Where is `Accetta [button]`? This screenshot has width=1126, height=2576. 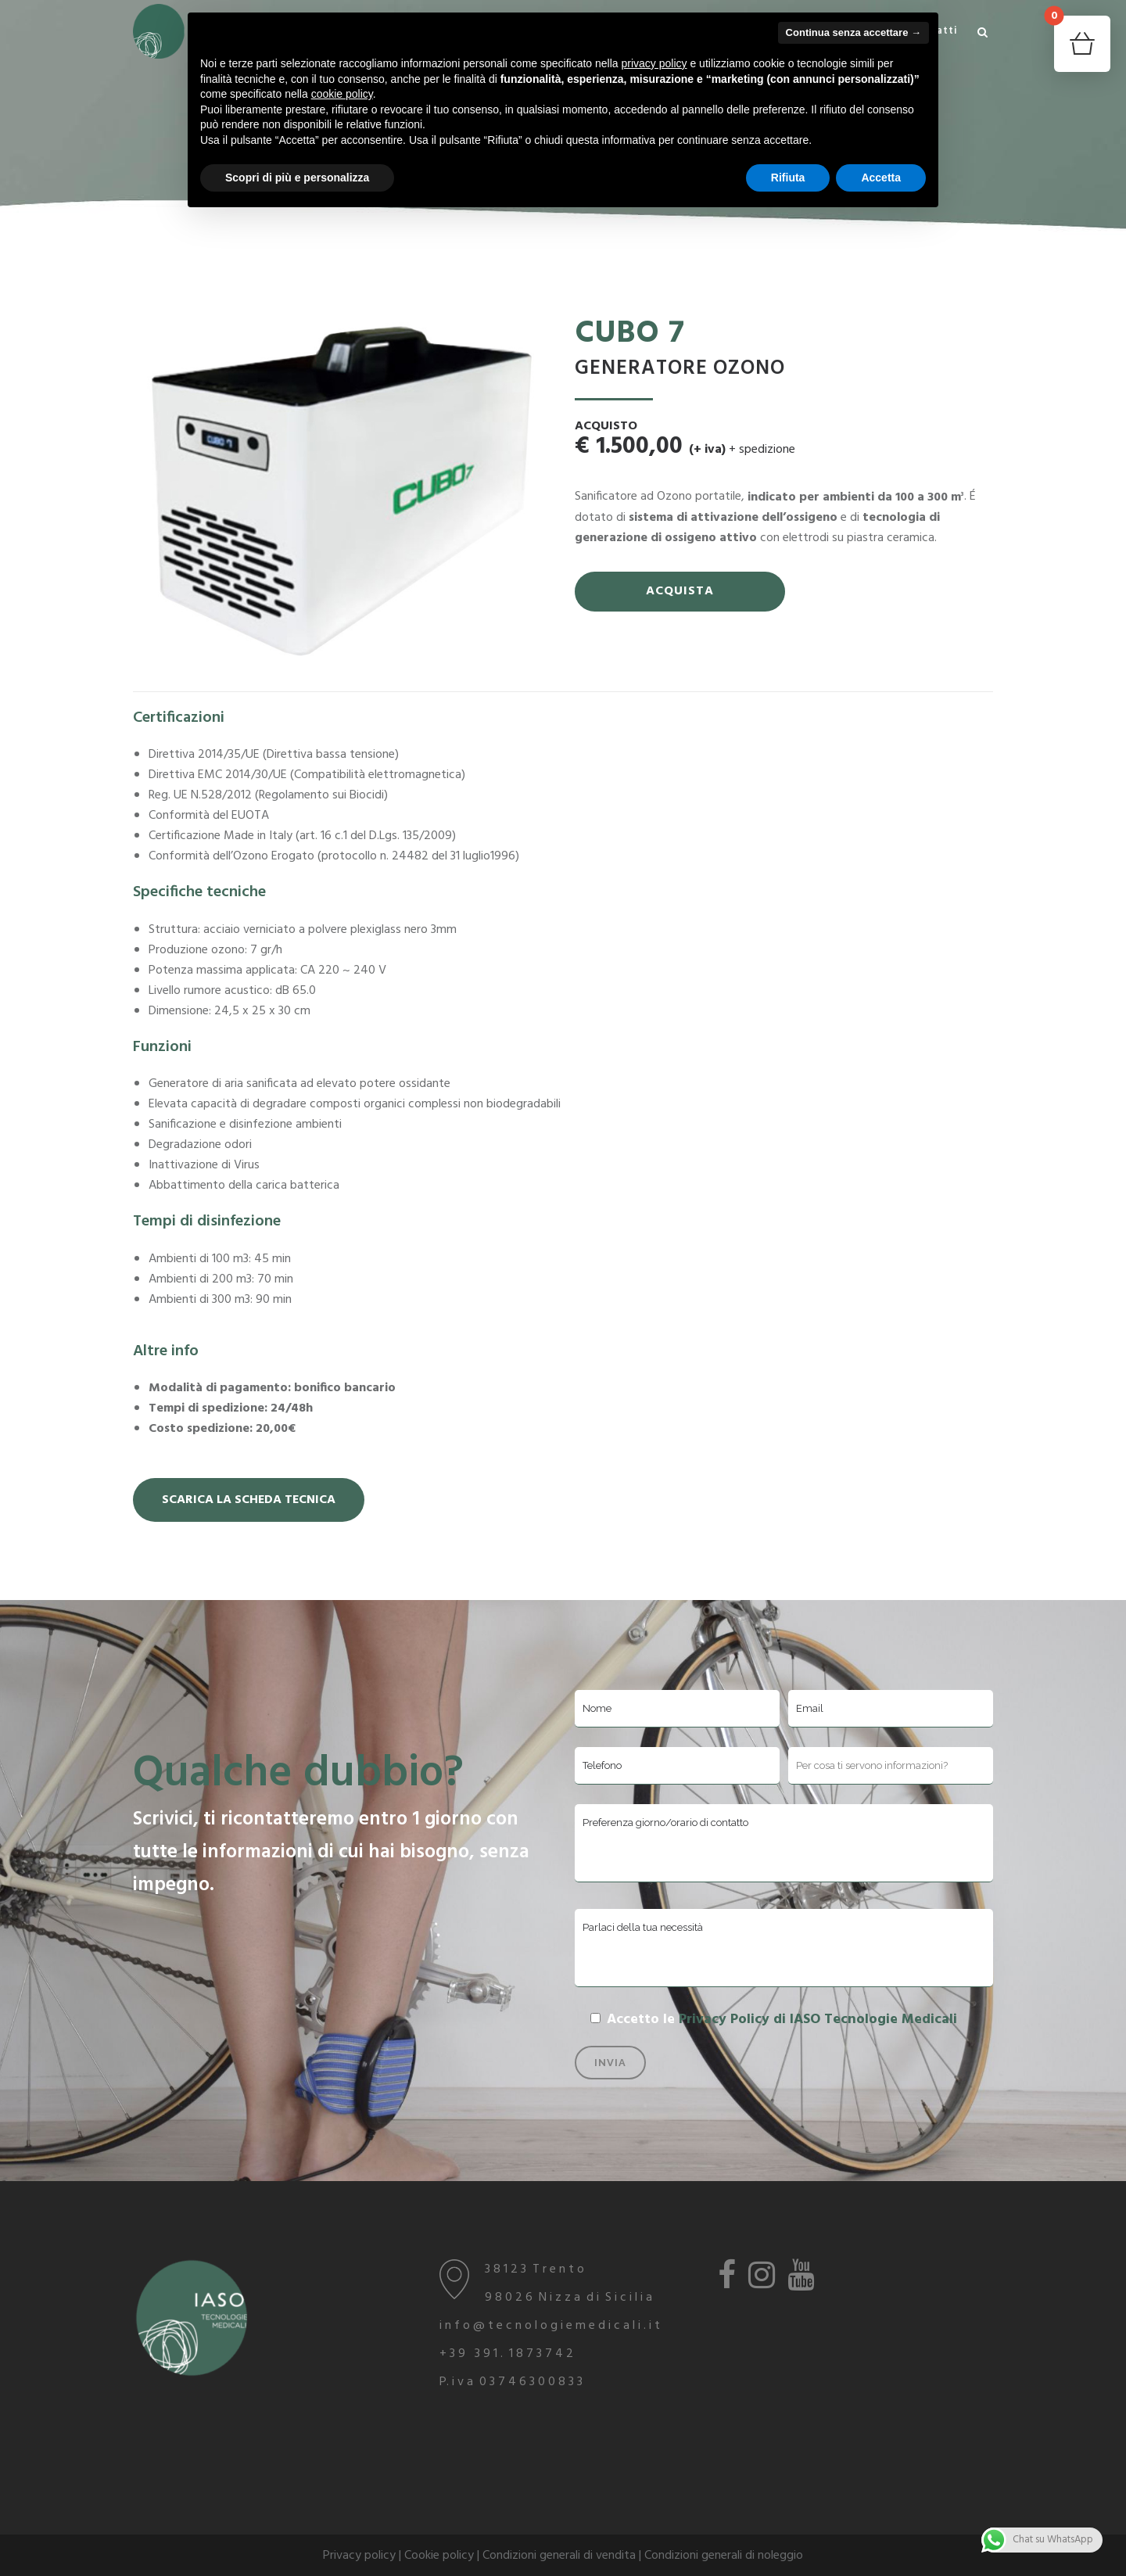
Accetta [button] is located at coordinates (881, 177).